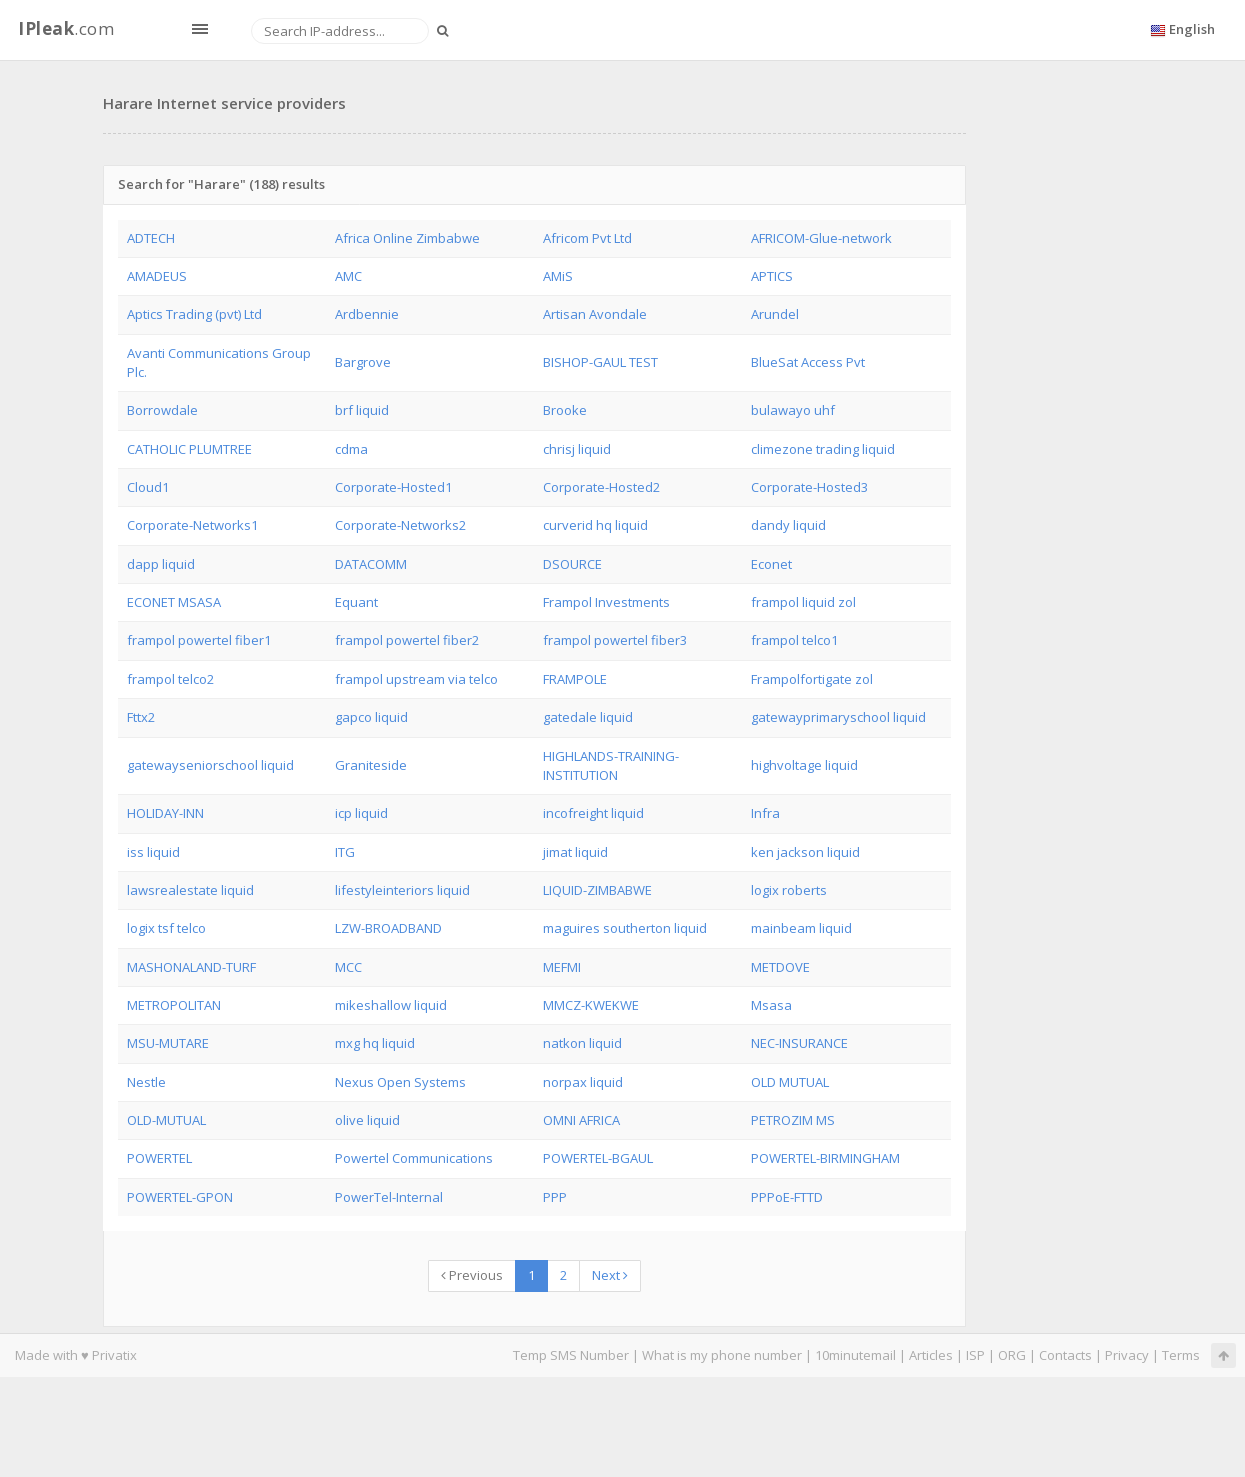 The image size is (1245, 1477). Describe the element at coordinates (593, 813) in the screenshot. I see `incofreight liquid` at that location.